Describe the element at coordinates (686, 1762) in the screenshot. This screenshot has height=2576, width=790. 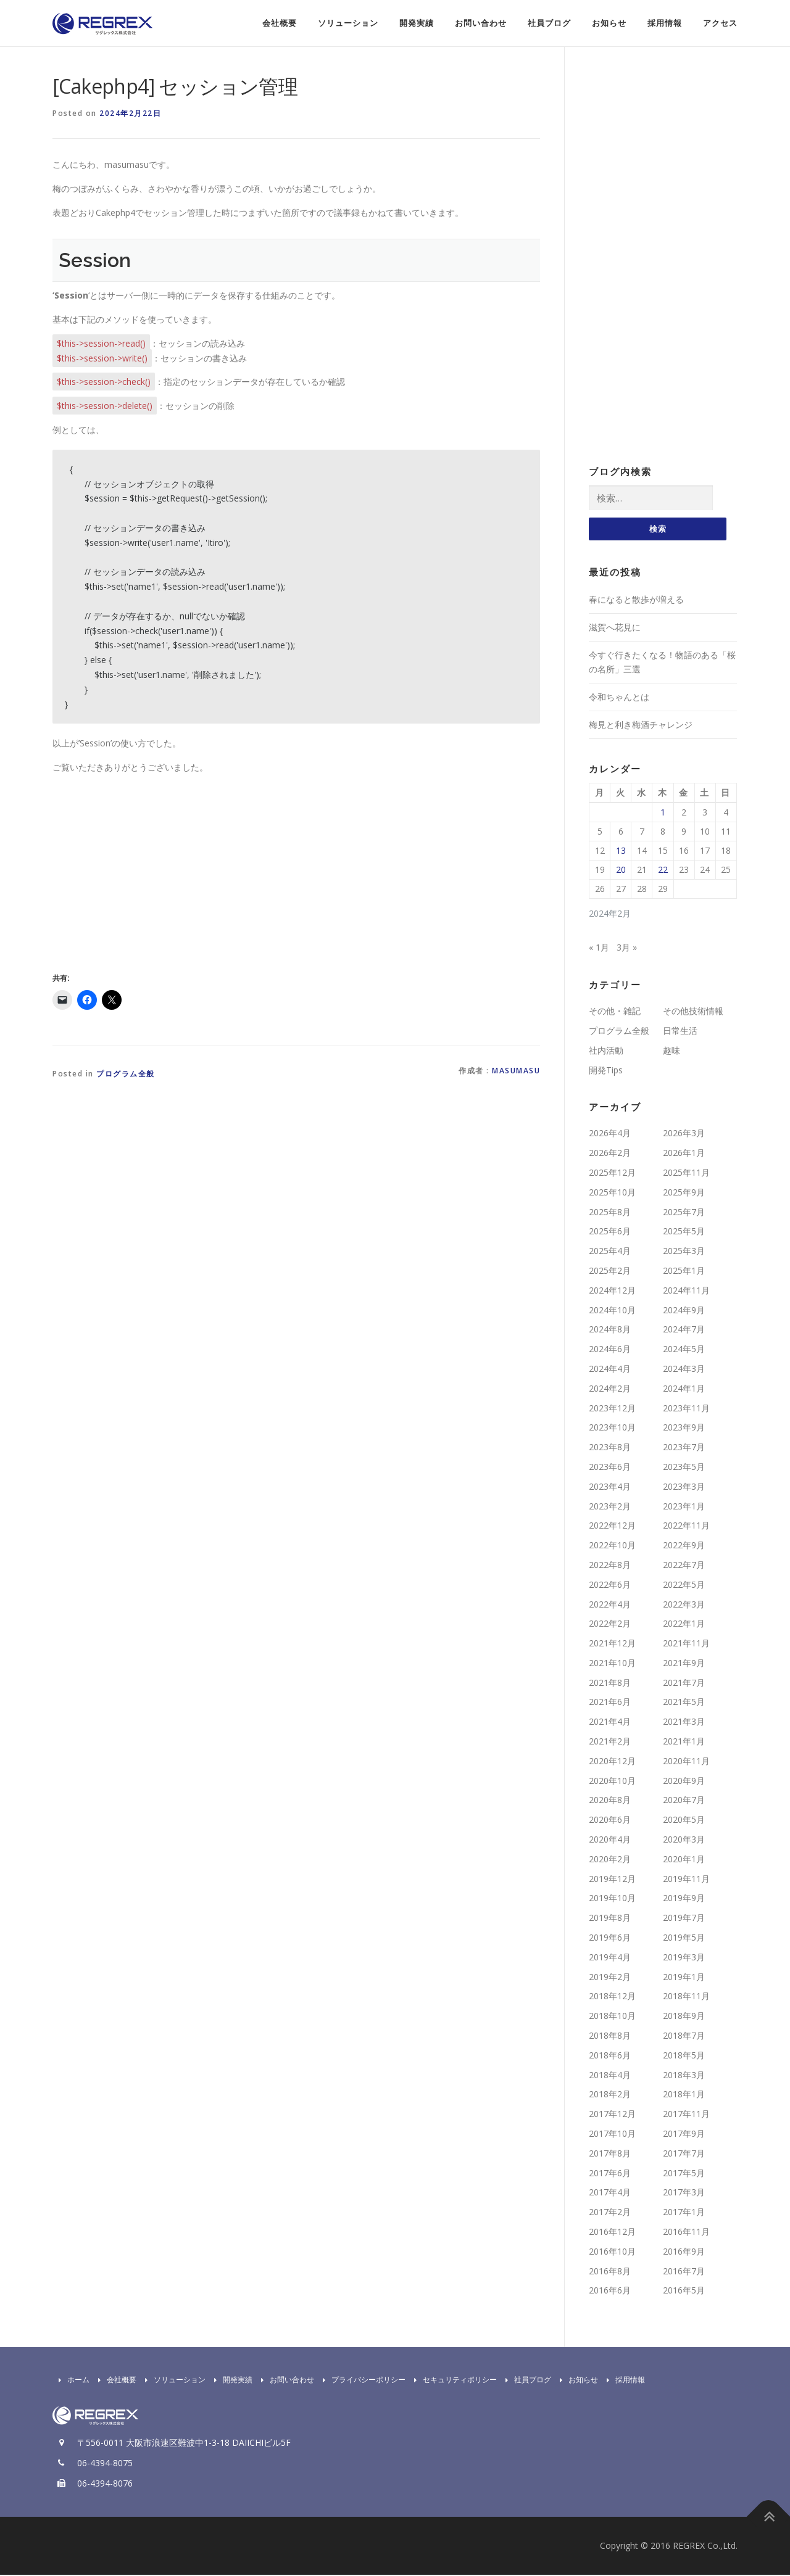
I see `2020年11月` at that location.